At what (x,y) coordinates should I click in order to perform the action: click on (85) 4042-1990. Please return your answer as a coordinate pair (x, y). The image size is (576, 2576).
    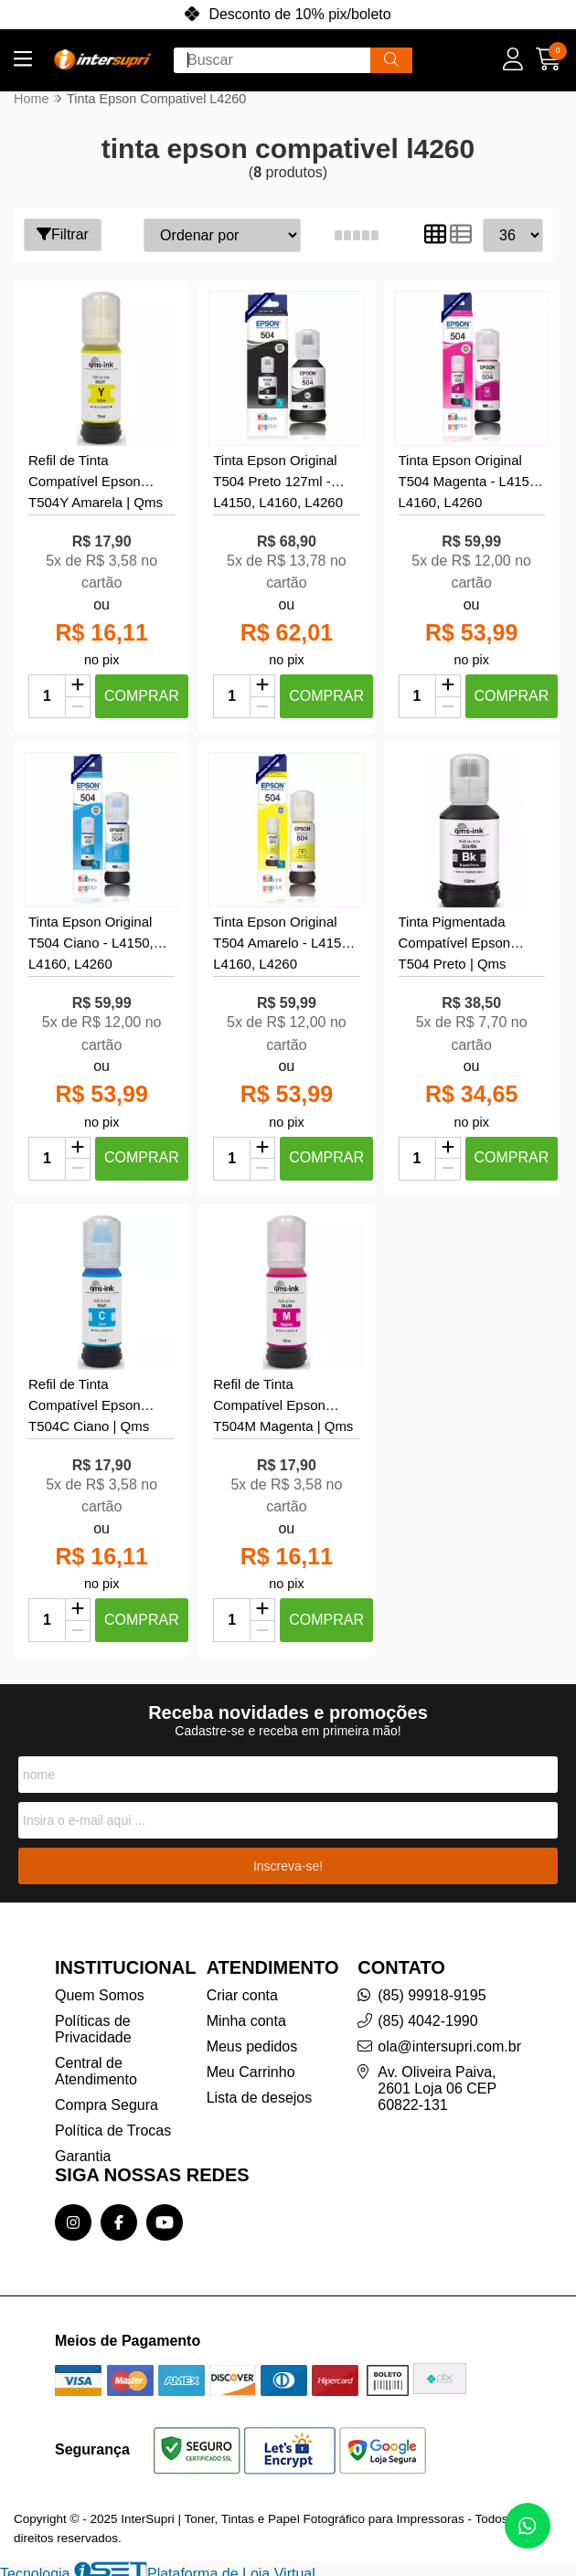
    Looking at the image, I should click on (427, 2014).